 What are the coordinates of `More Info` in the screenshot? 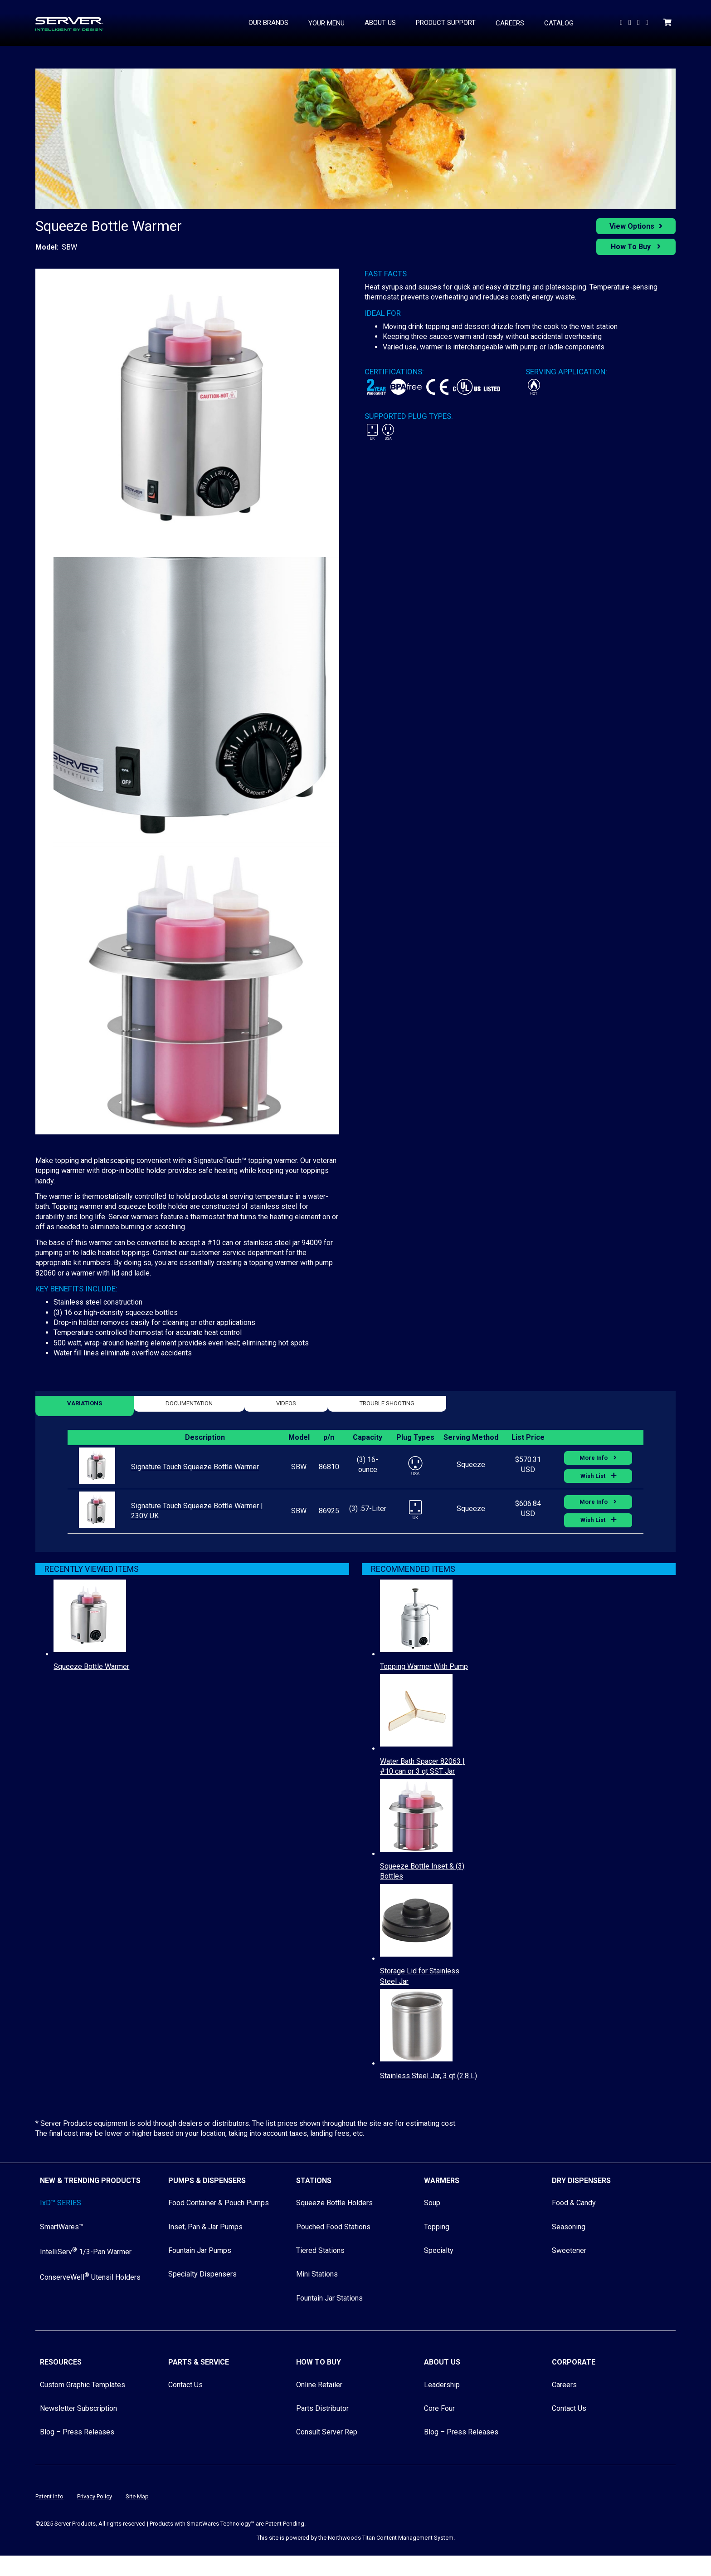 It's located at (594, 1457).